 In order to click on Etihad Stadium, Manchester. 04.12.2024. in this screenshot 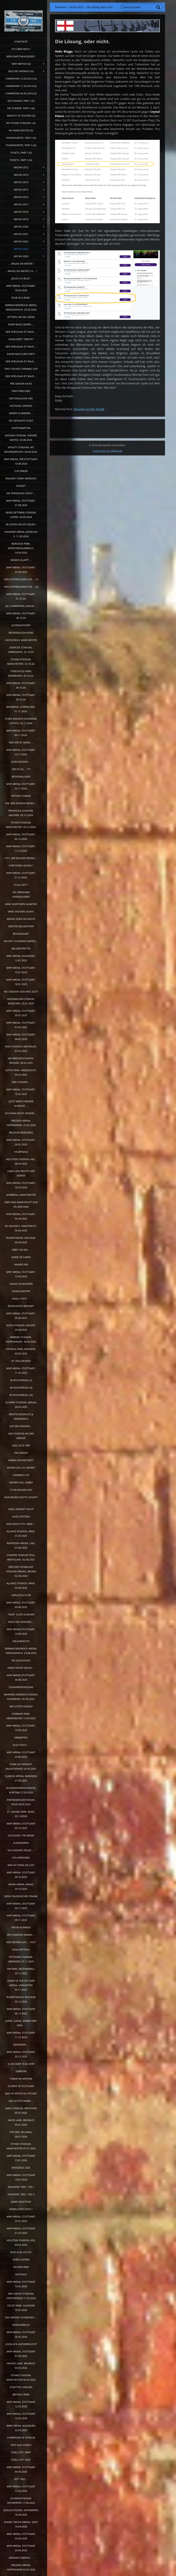, I will do `click(21, 825)`.